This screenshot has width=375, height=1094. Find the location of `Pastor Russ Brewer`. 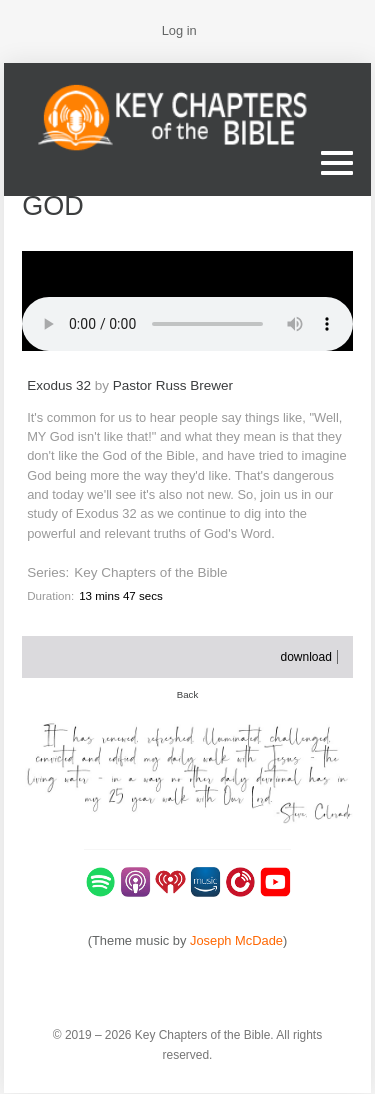

Pastor Russ Brewer is located at coordinates (173, 385).